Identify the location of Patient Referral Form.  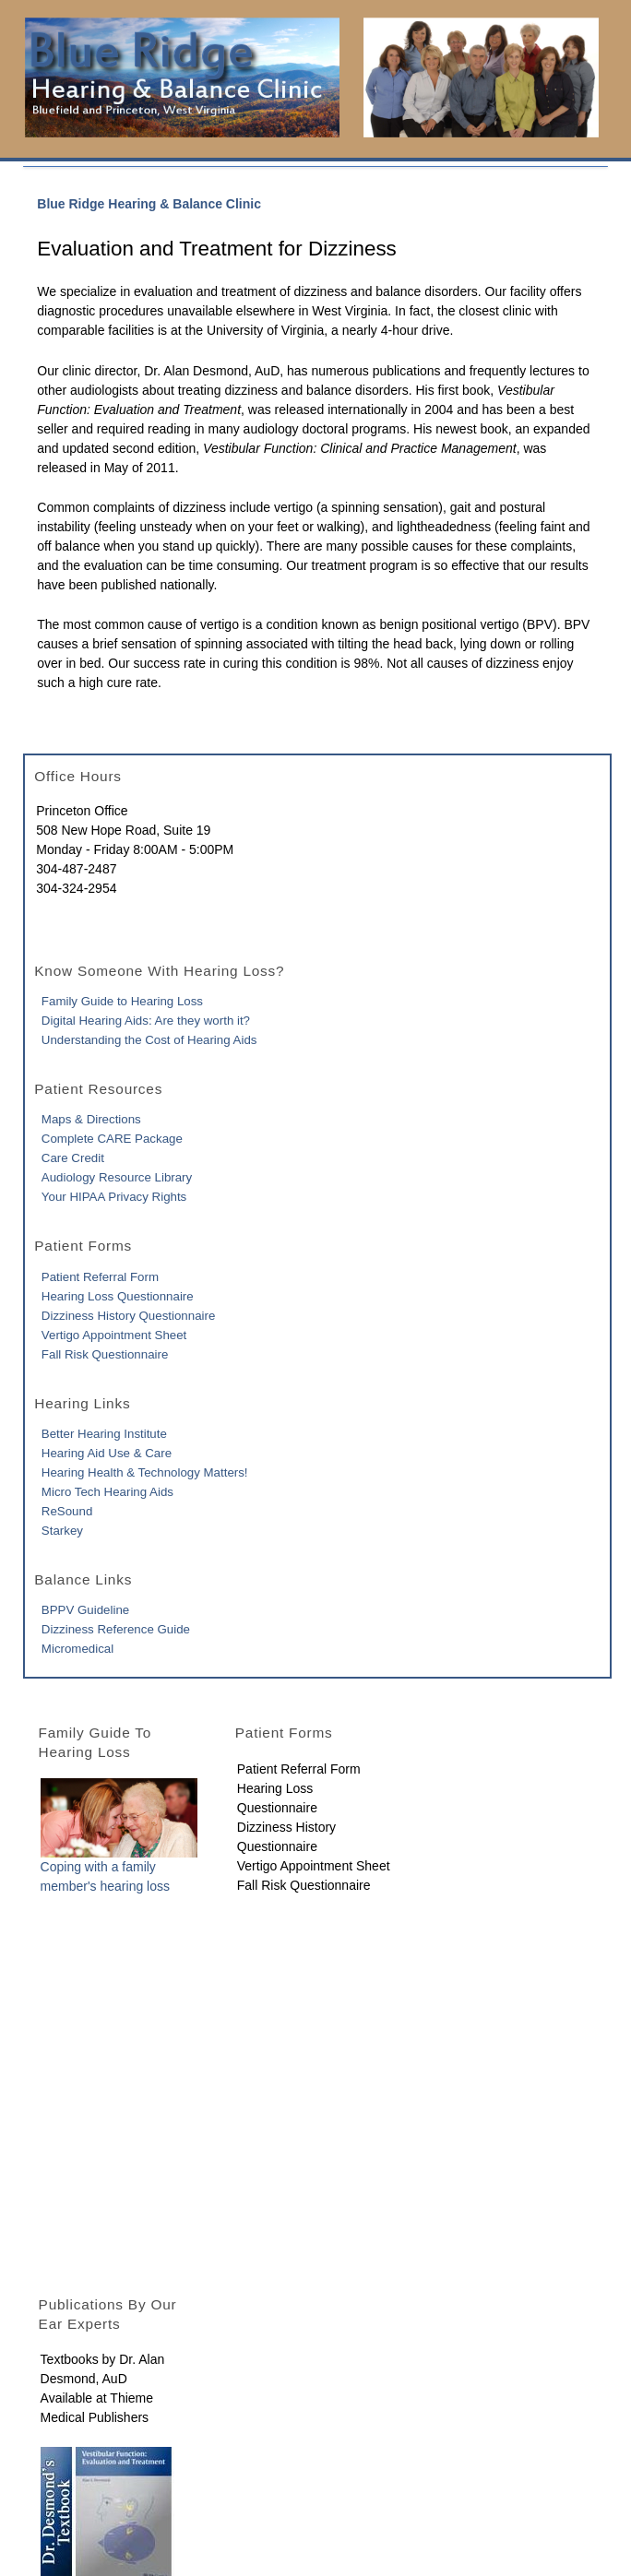
(100, 1277).